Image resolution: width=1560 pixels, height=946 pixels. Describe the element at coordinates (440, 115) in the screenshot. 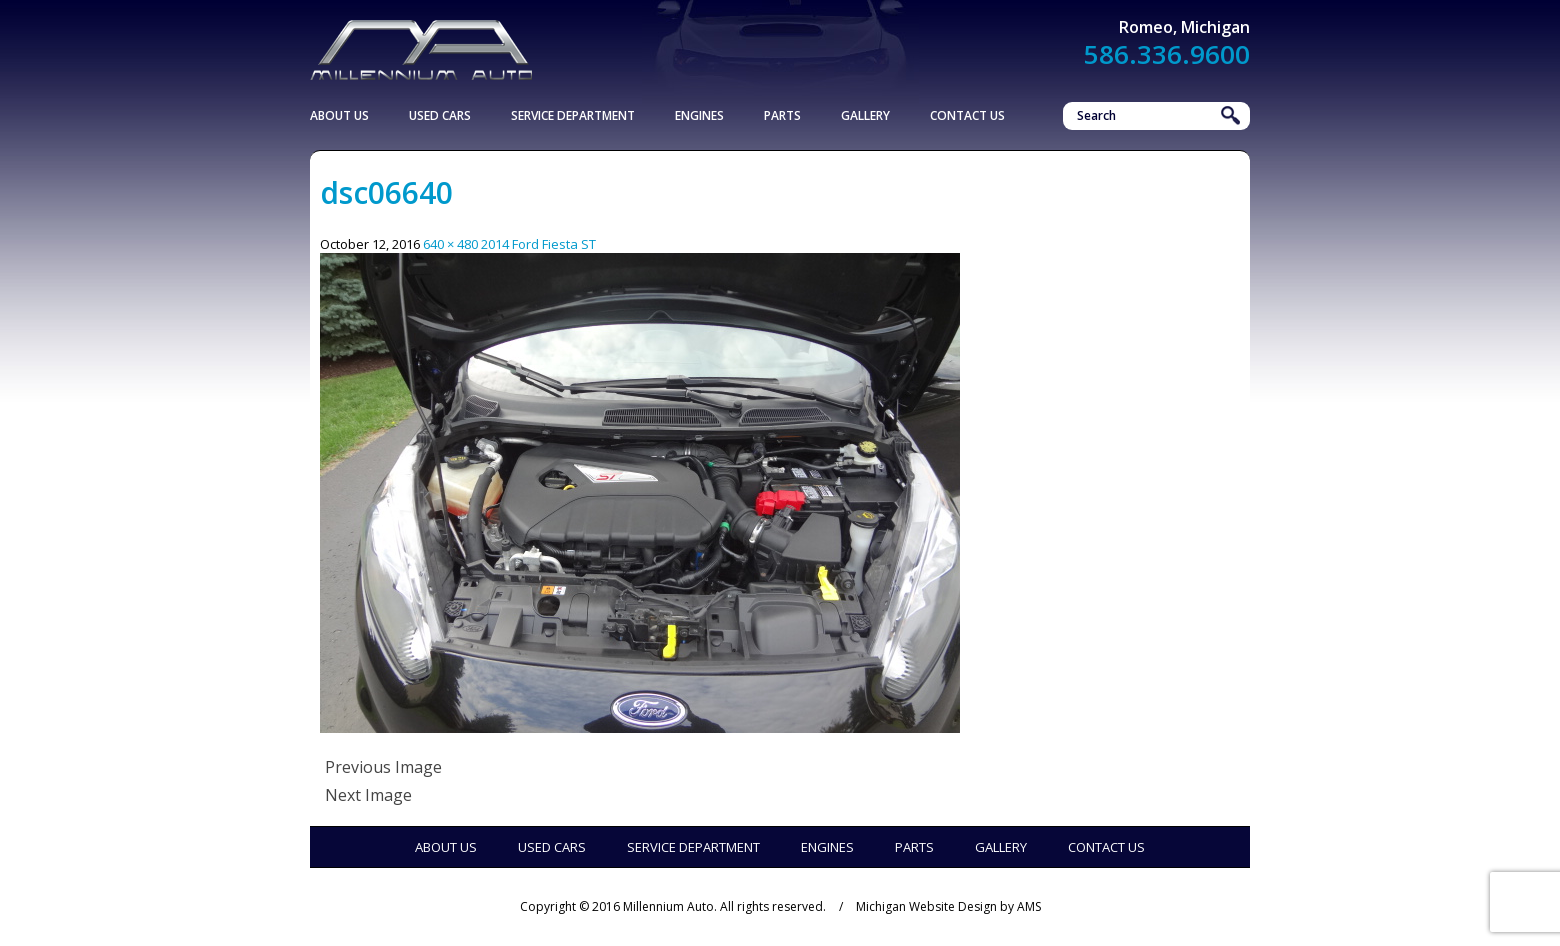

I see `Used Cars` at that location.